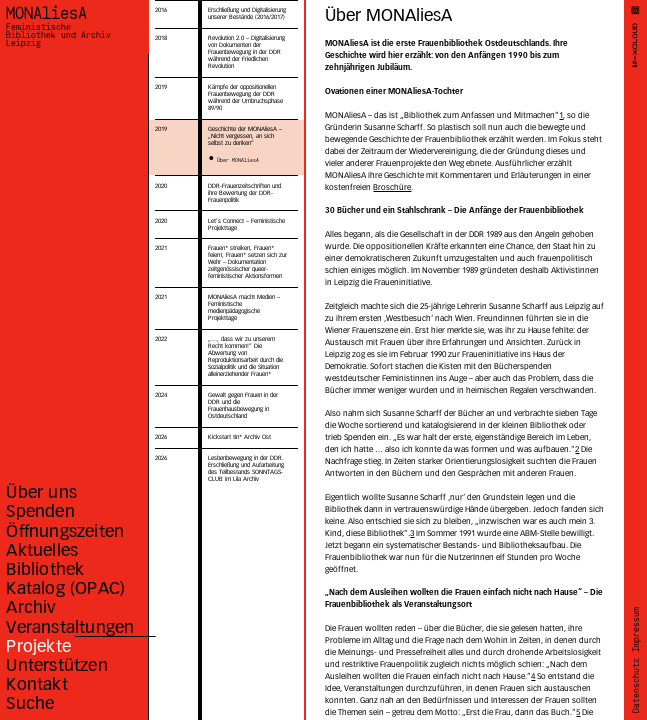  I want to click on Über MONAliesA, so click(238, 160).